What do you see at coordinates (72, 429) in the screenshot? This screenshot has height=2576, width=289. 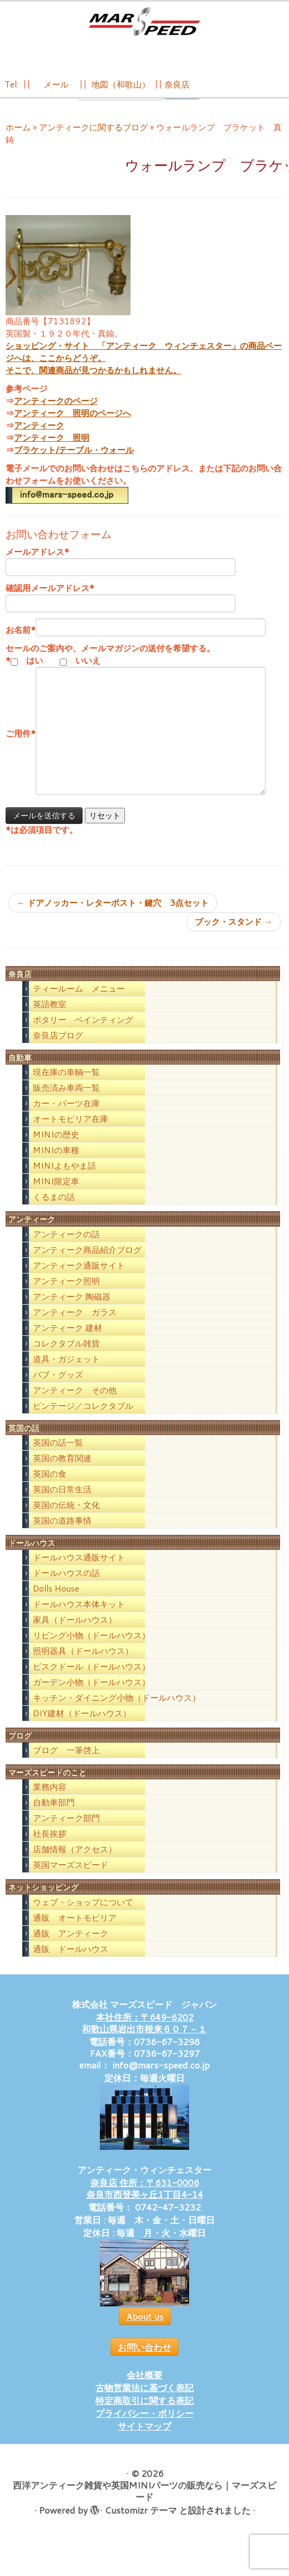 I see `アンティーク 照明のページへ` at bounding box center [72, 429].